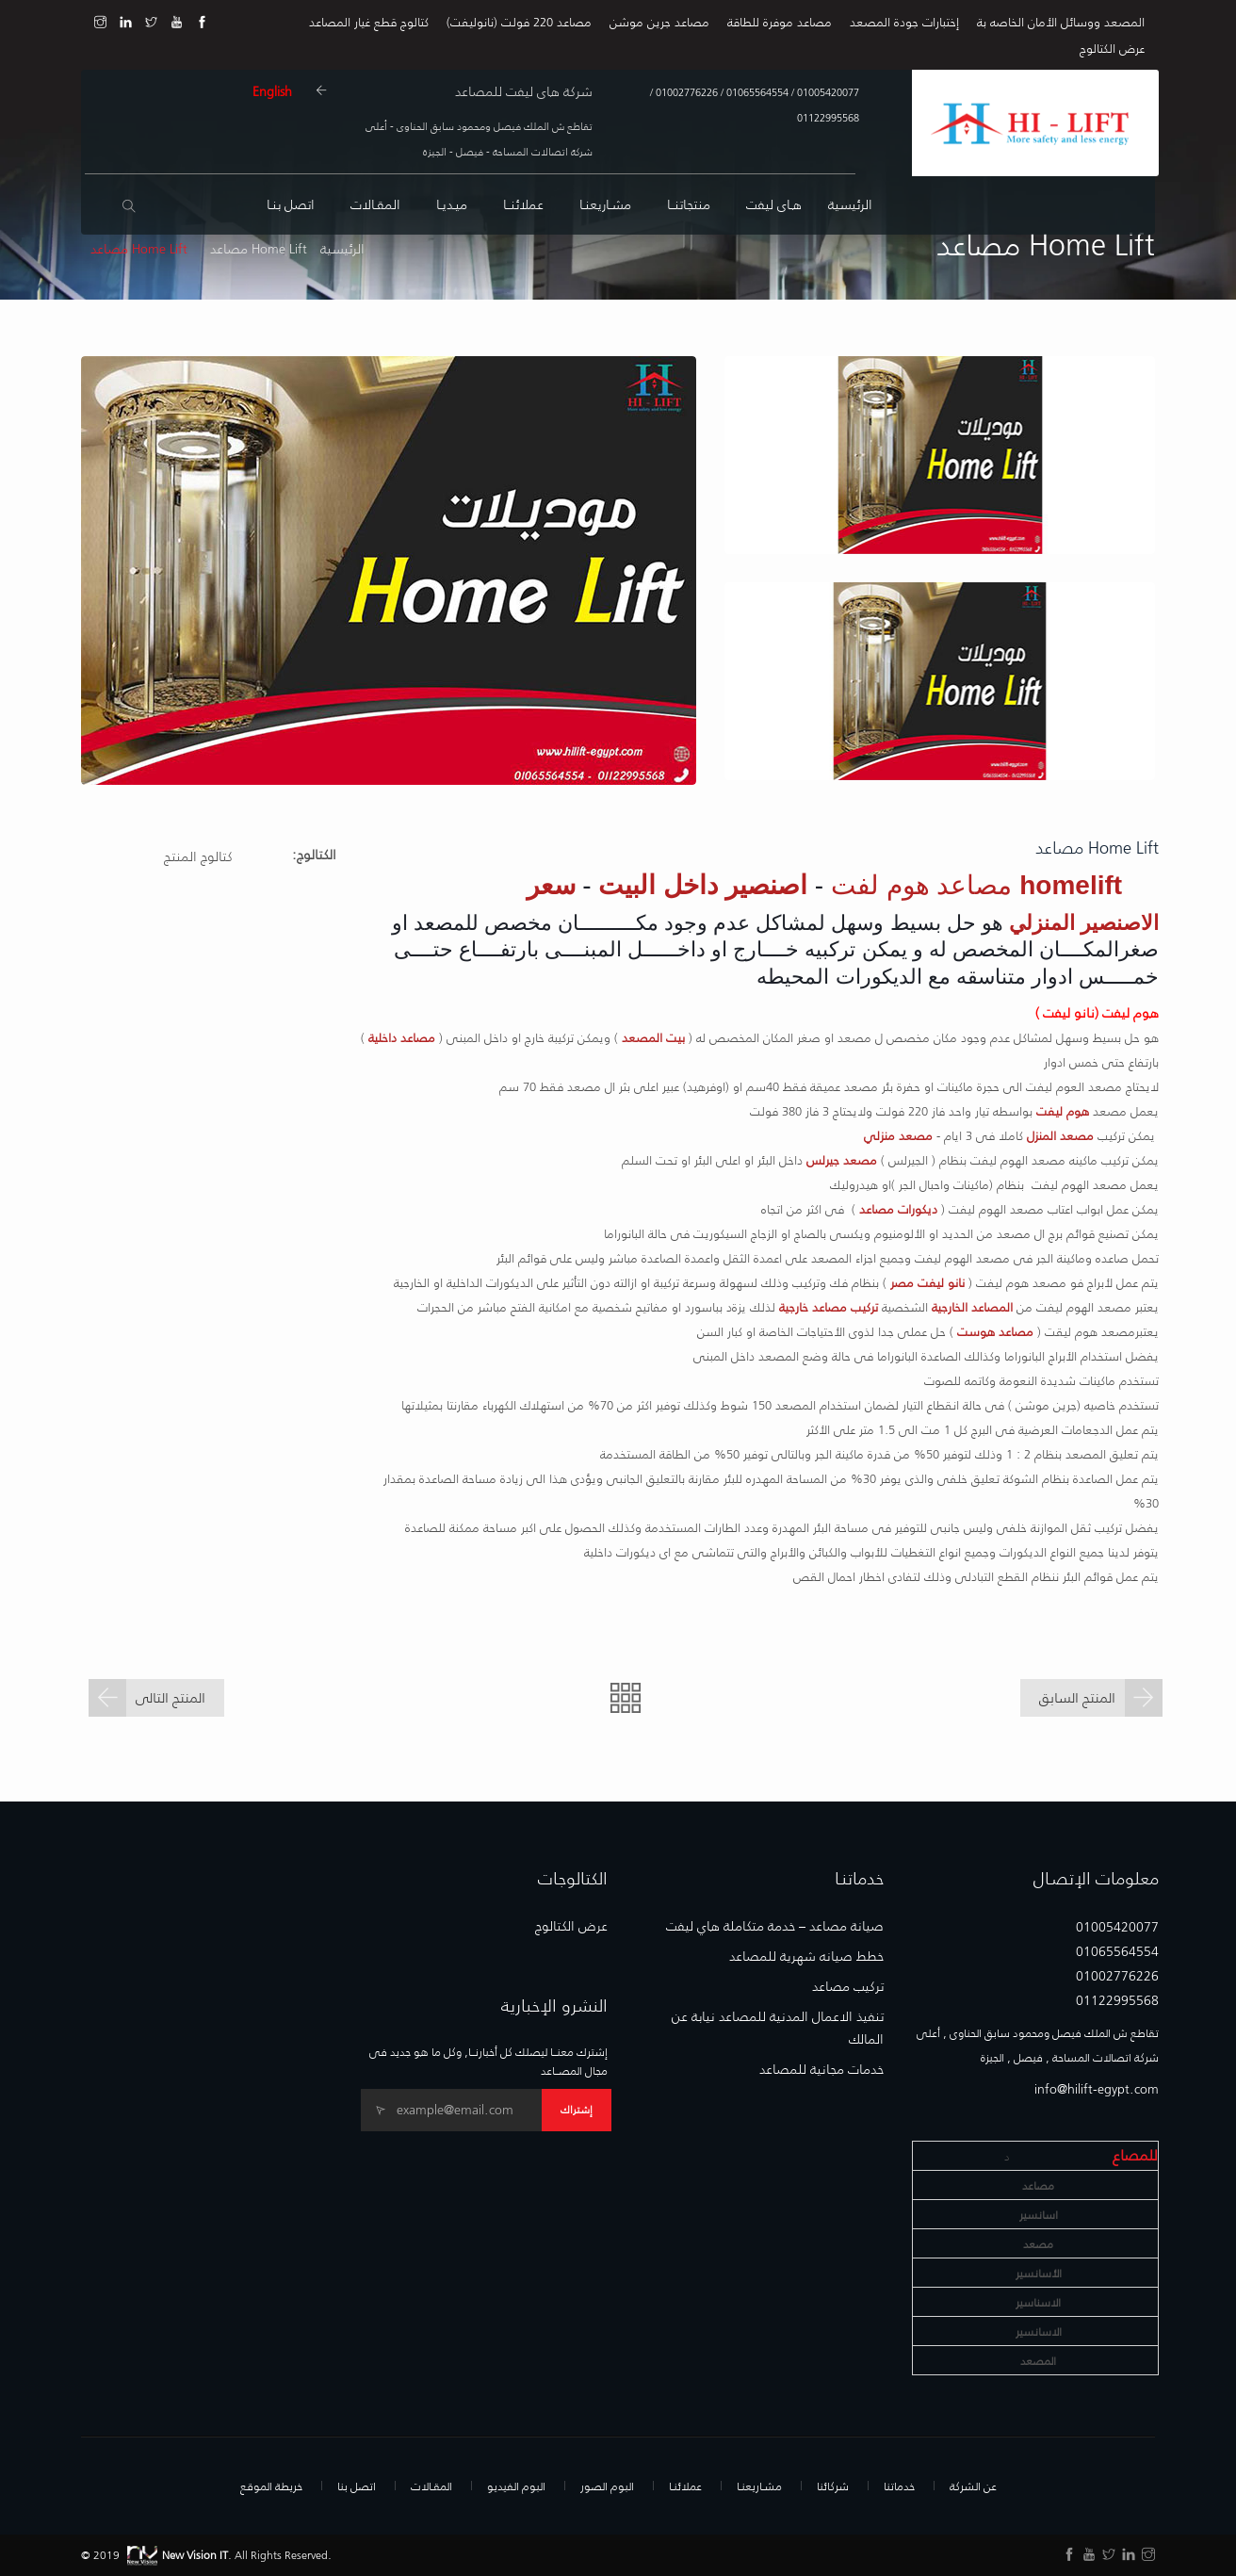 The height and width of the screenshot is (2576, 1236). Describe the element at coordinates (775, 1926) in the screenshot. I see `صيانة مصاعد – خدمة متكاملة هاي ليفت` at that location.